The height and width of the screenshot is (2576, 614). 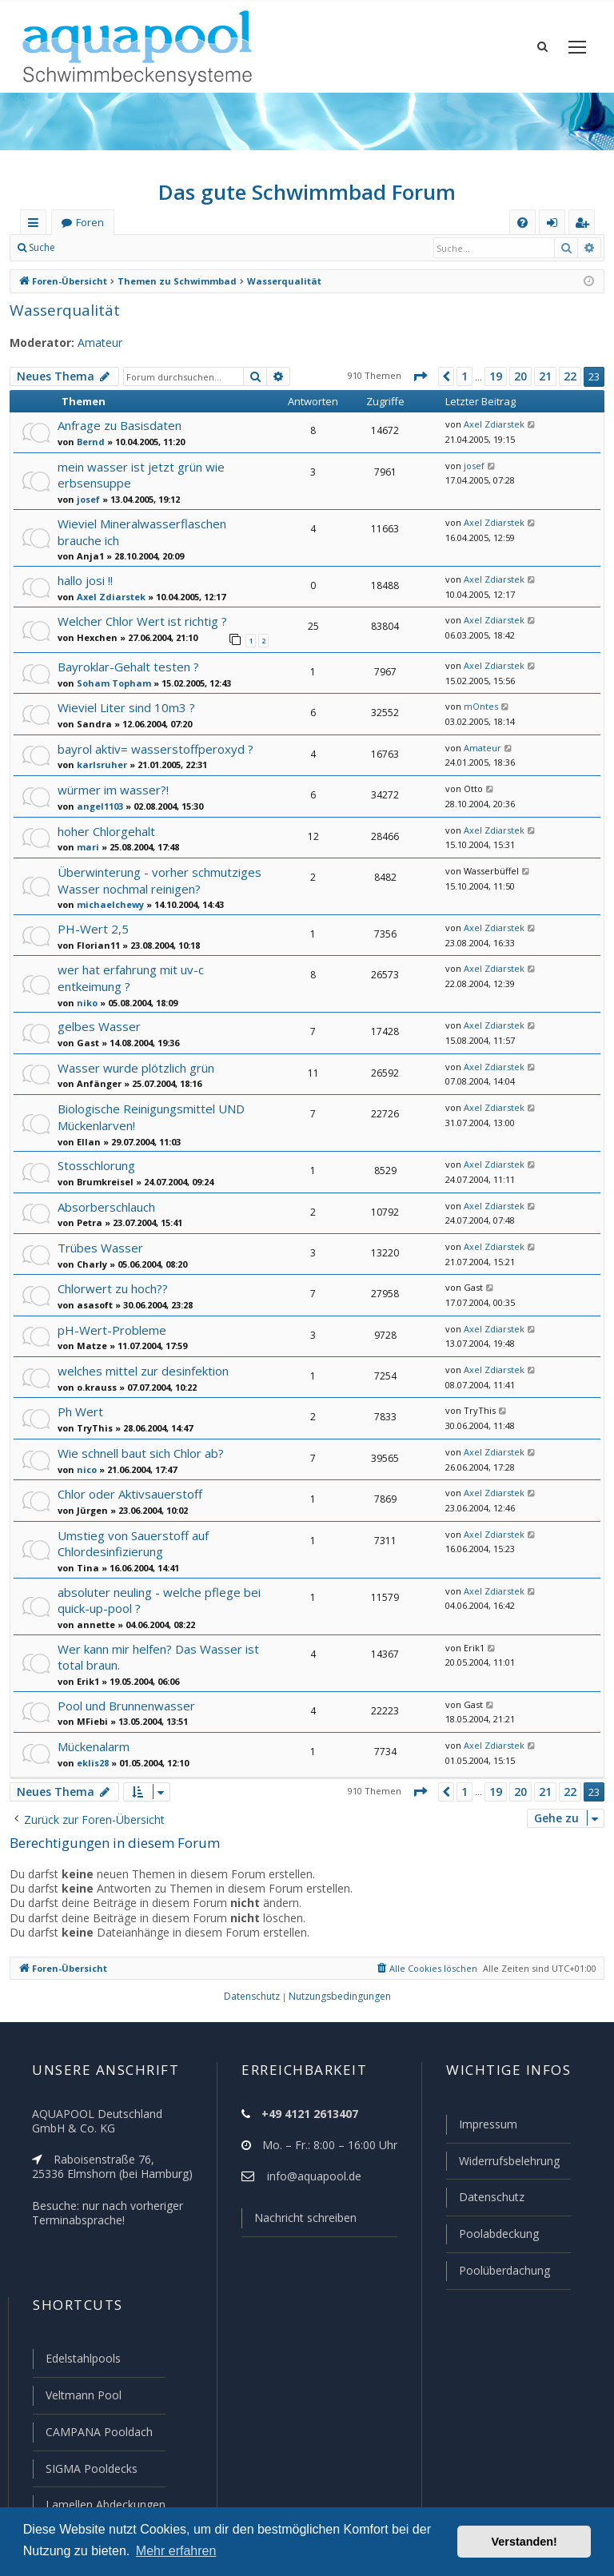 What do you see at coordinates (85, 1469) in the screenshot?
I see `nico` at bounding box center [85, 1469].